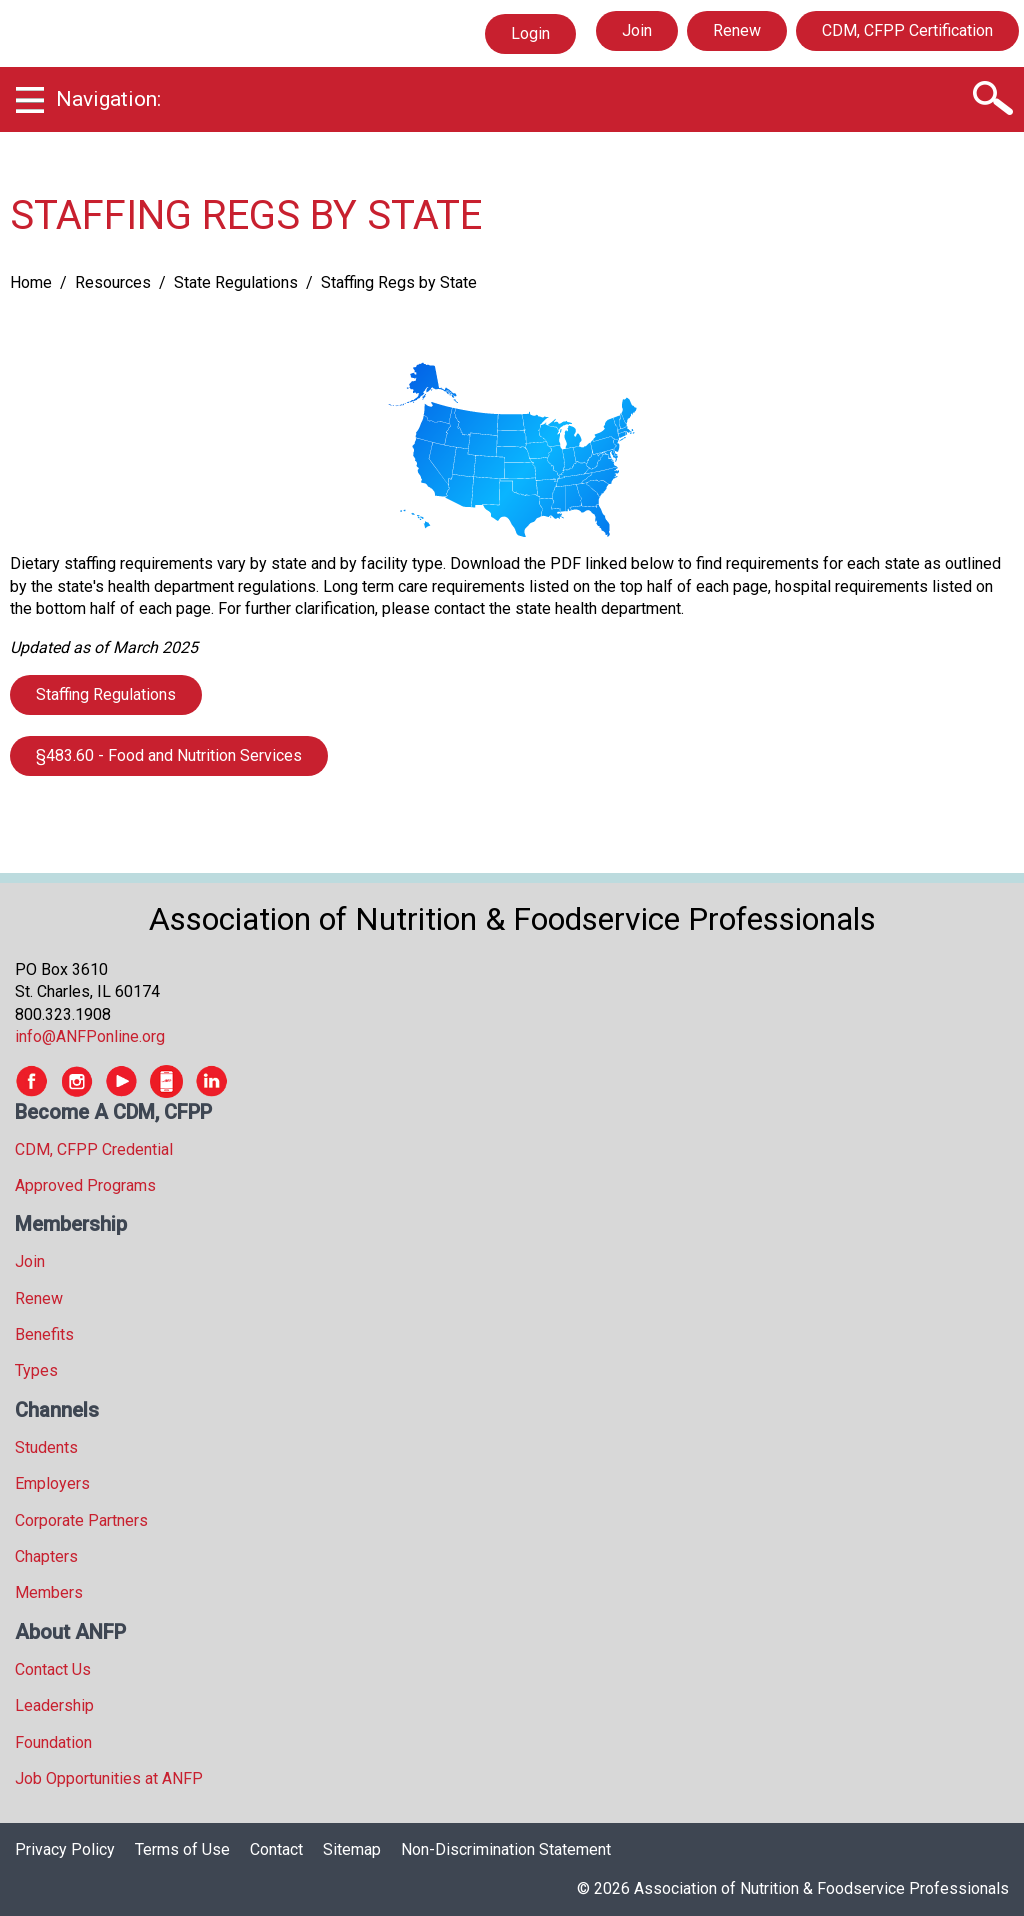  Describe the element at coordinates (85, 1185) in the screenshot. I see `Approved Programs` at that location.